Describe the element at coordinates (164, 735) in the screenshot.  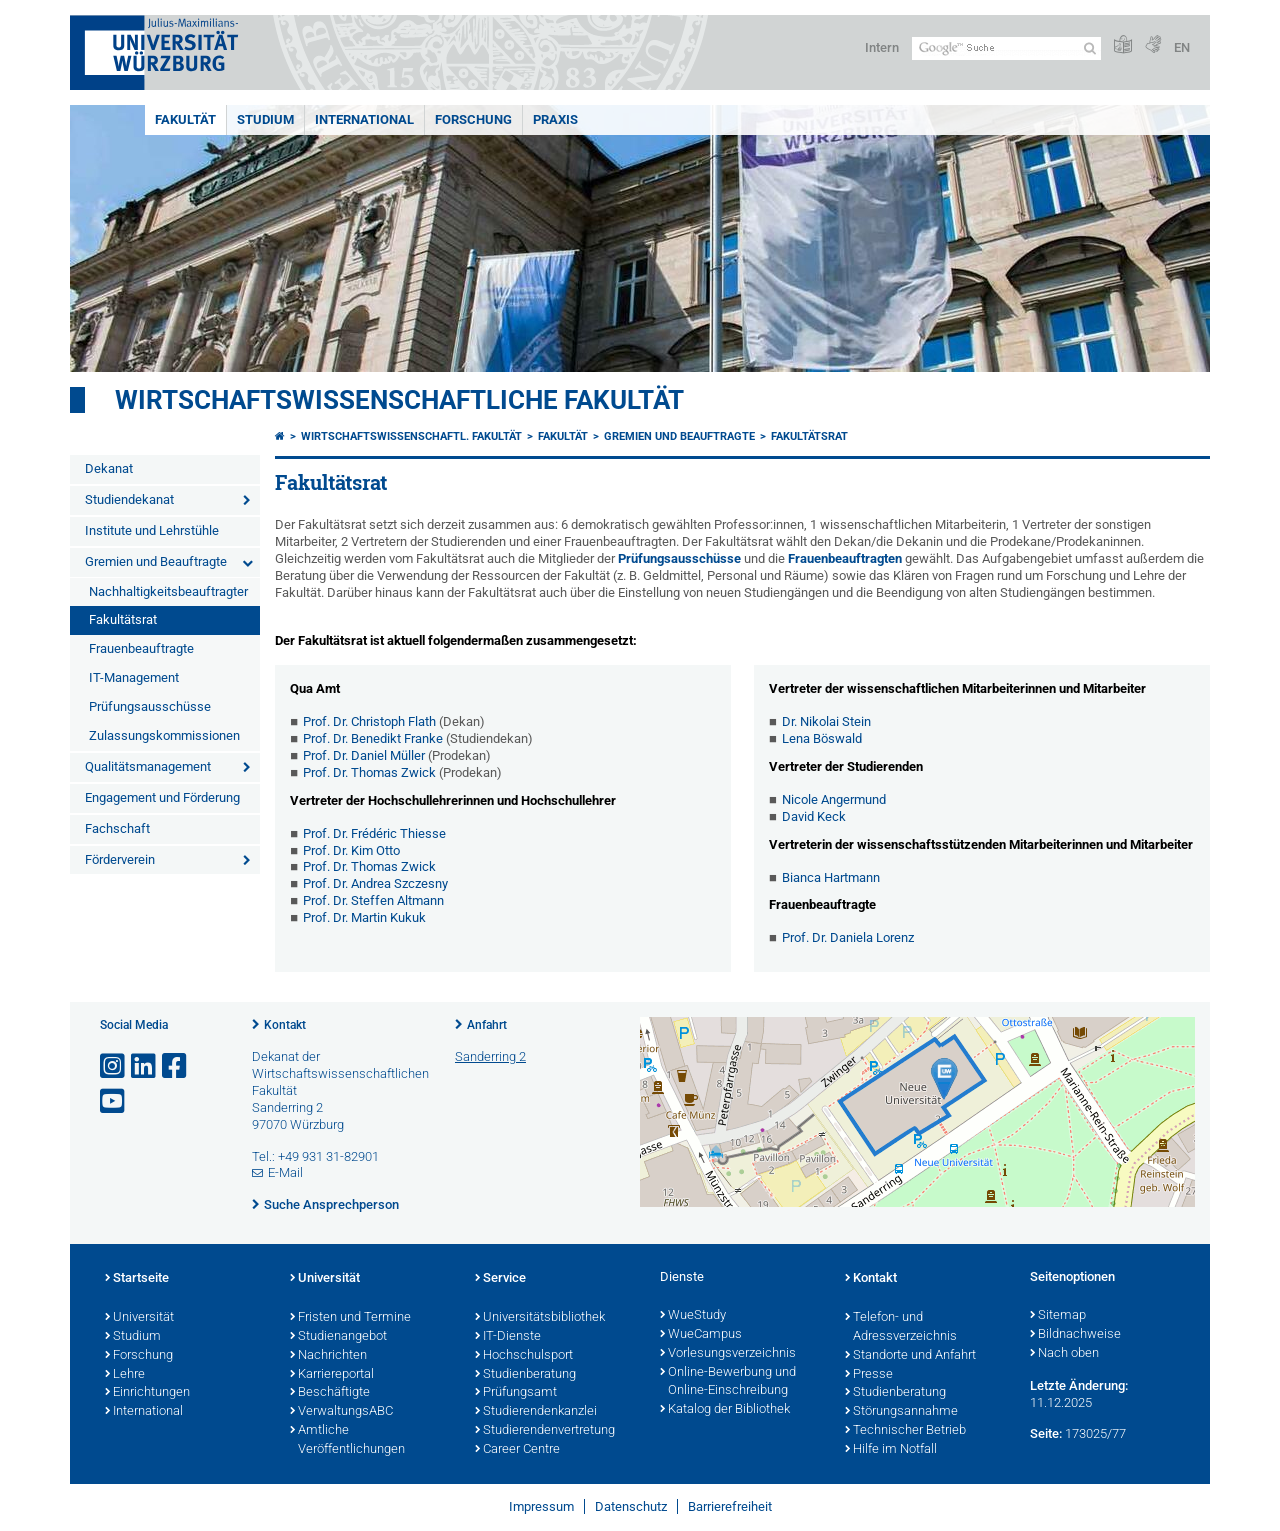
I see `Zulassungskommissionen` at that location.